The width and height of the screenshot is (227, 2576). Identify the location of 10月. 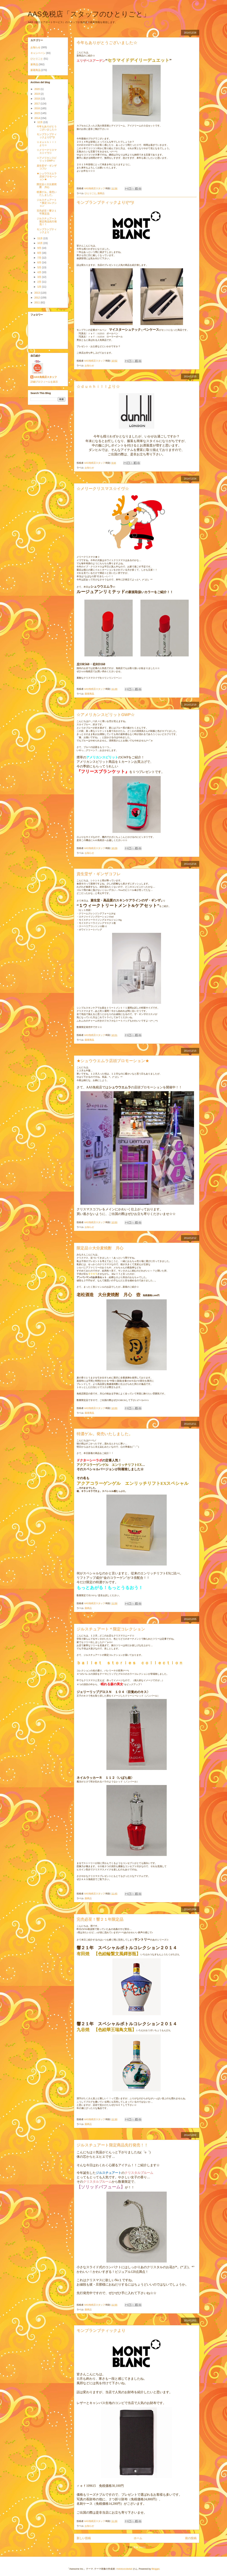
(40, 243).